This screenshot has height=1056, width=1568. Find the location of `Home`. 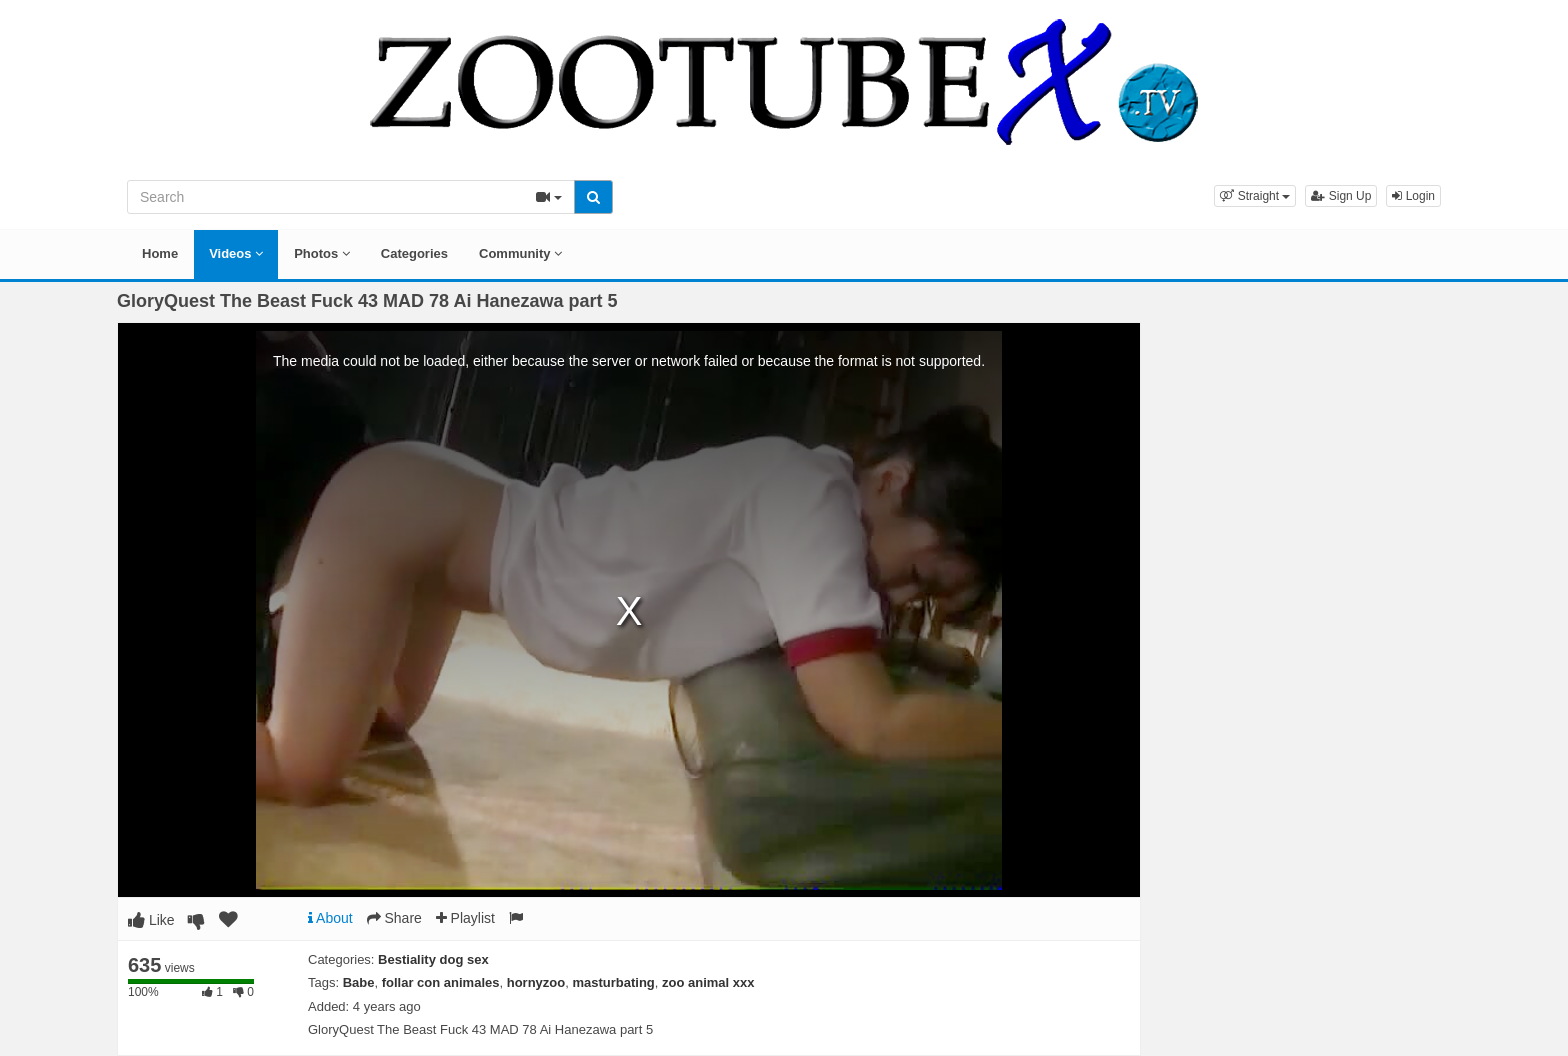

Home is located at coordinates (160, 253).